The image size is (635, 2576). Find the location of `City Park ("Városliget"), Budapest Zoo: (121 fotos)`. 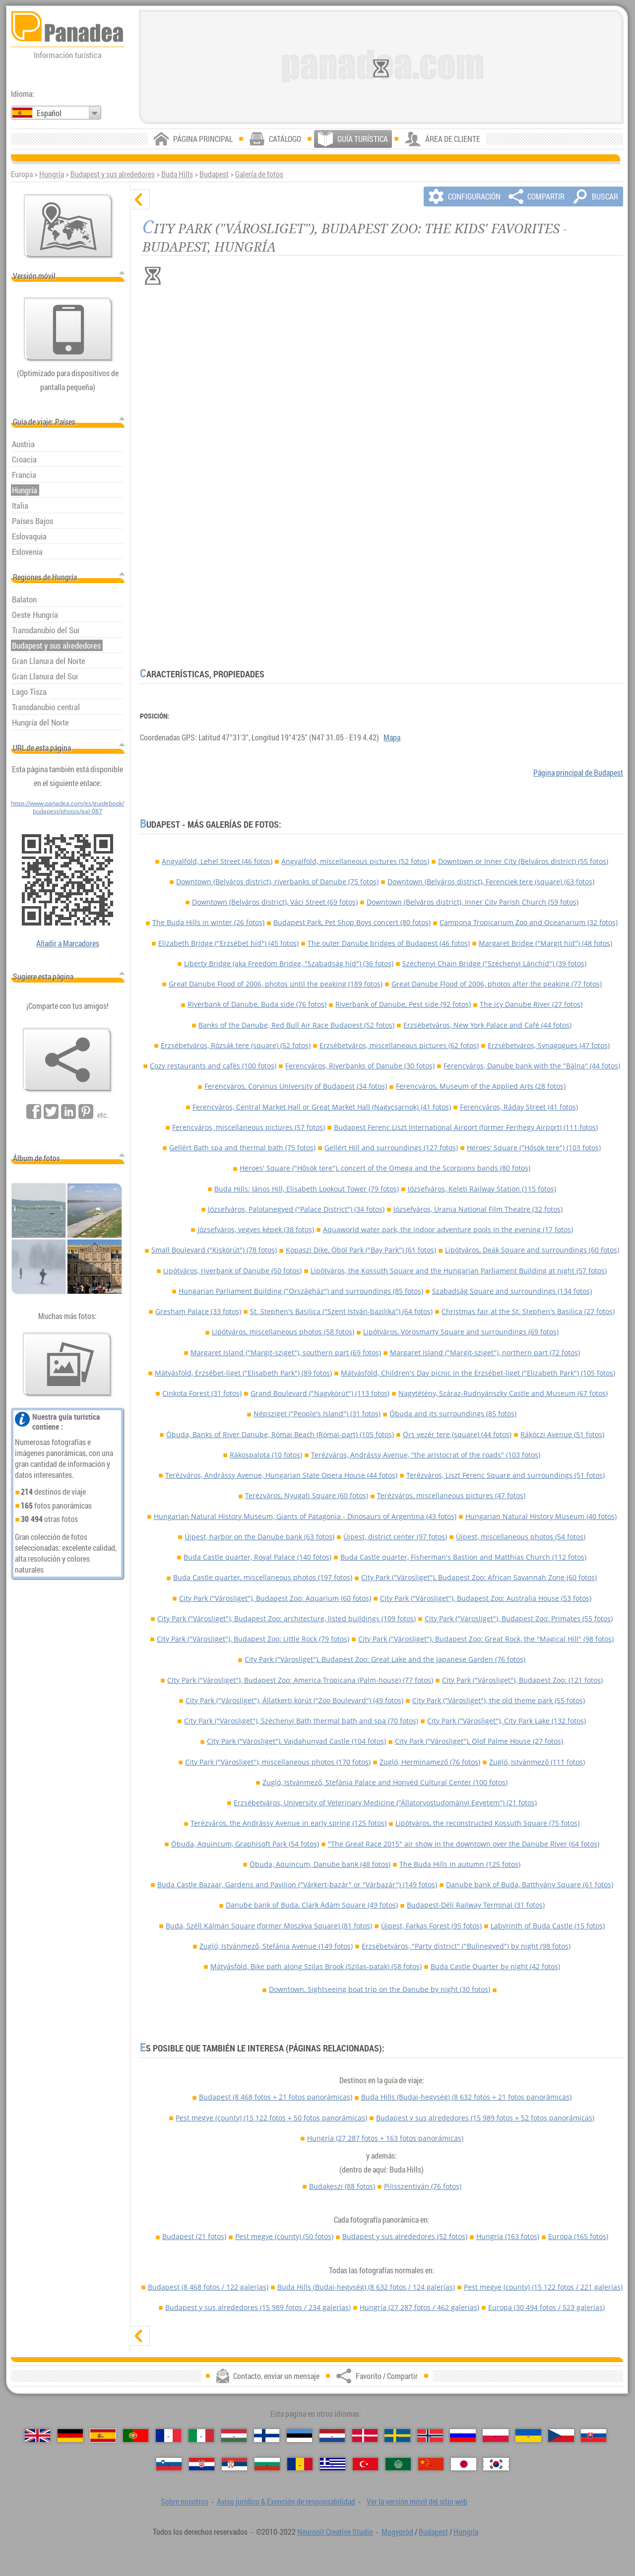

City Park ("Városliget"), Budapest Zoo: (121 fotos) is located at coordinates (522, 1680).